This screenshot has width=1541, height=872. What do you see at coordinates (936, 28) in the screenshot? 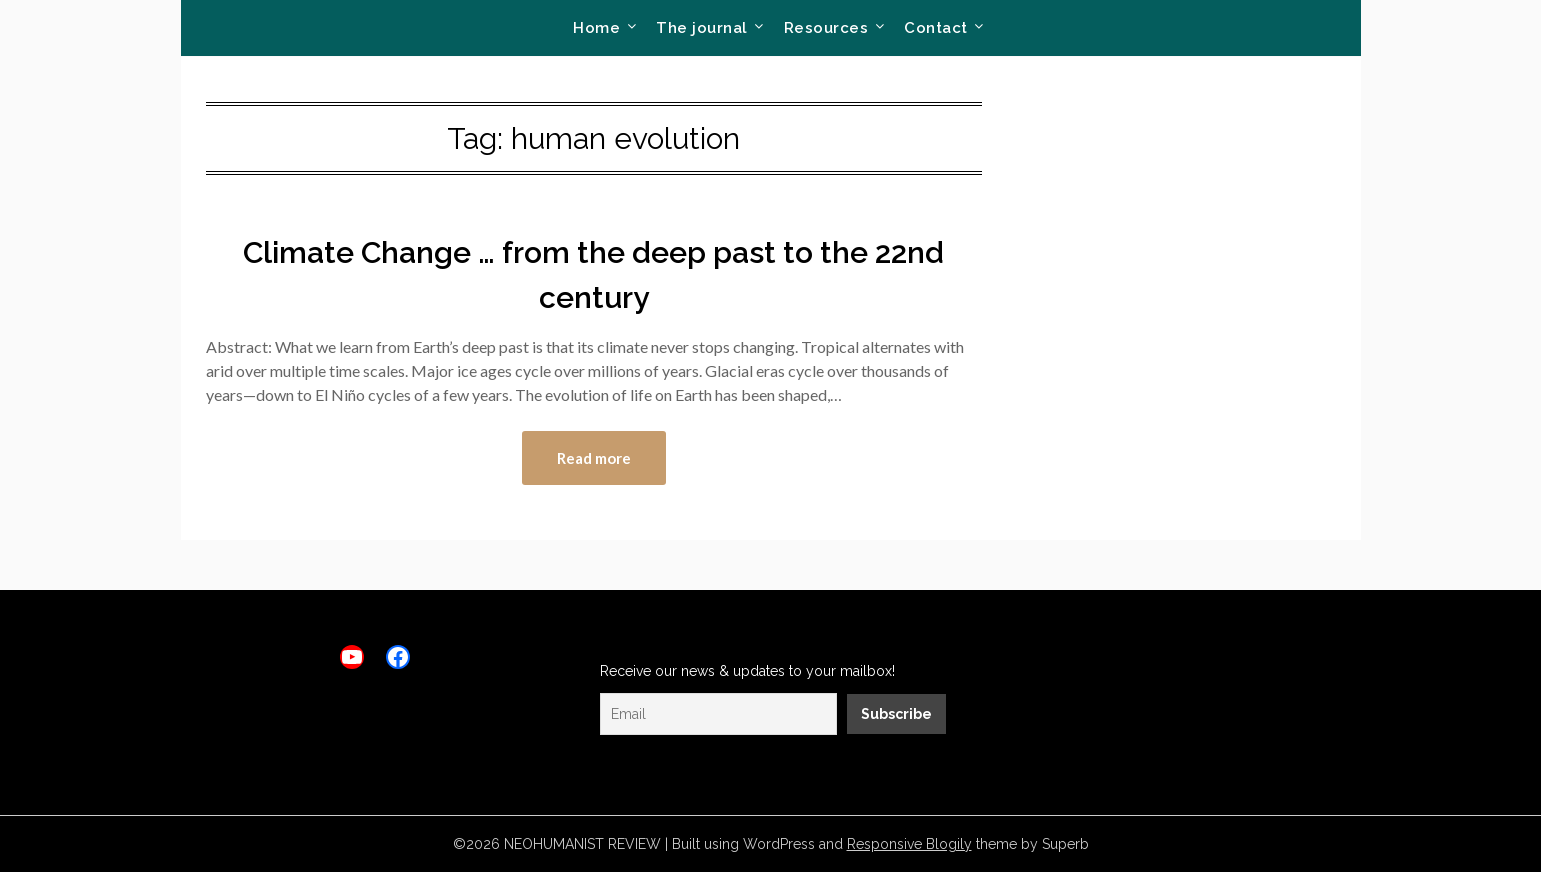
I see `Contact` at bounding box center [936, 28].